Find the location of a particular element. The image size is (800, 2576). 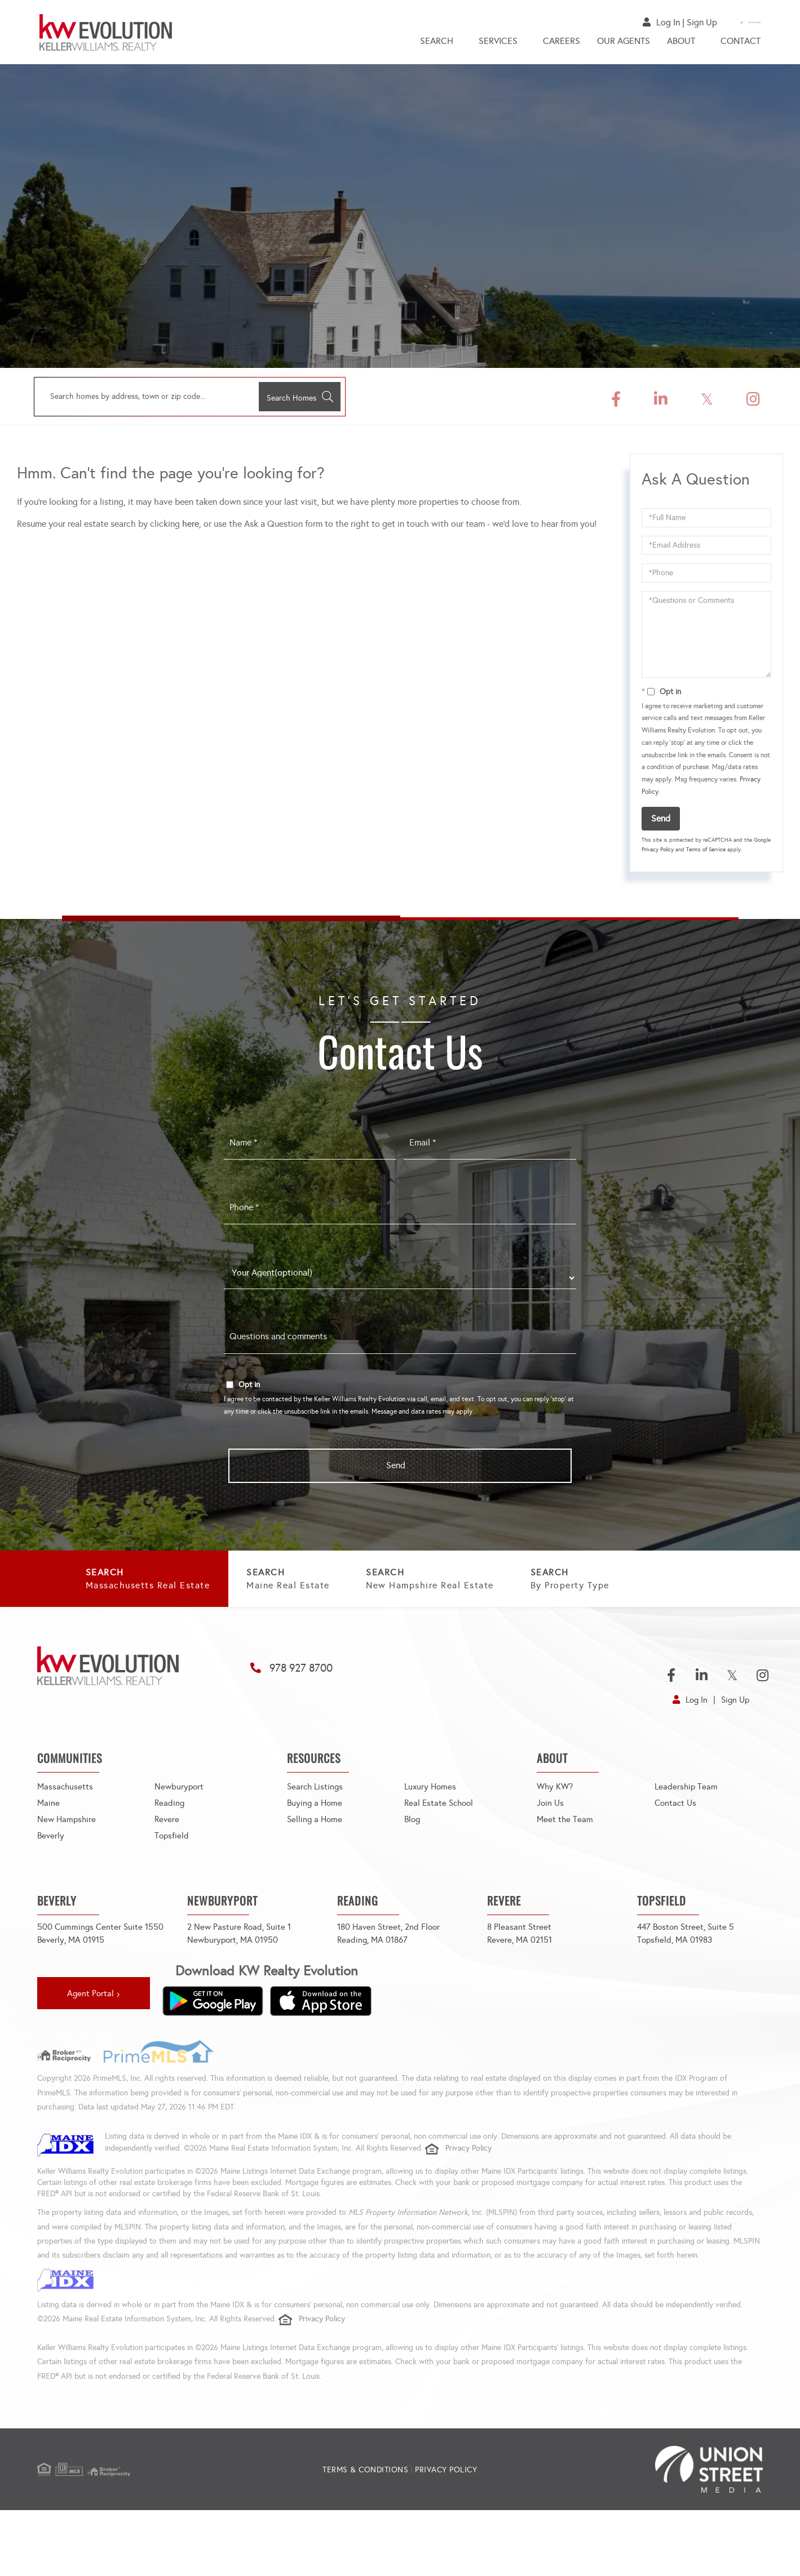

Agent Portal is located at coordinates (90, 2058).